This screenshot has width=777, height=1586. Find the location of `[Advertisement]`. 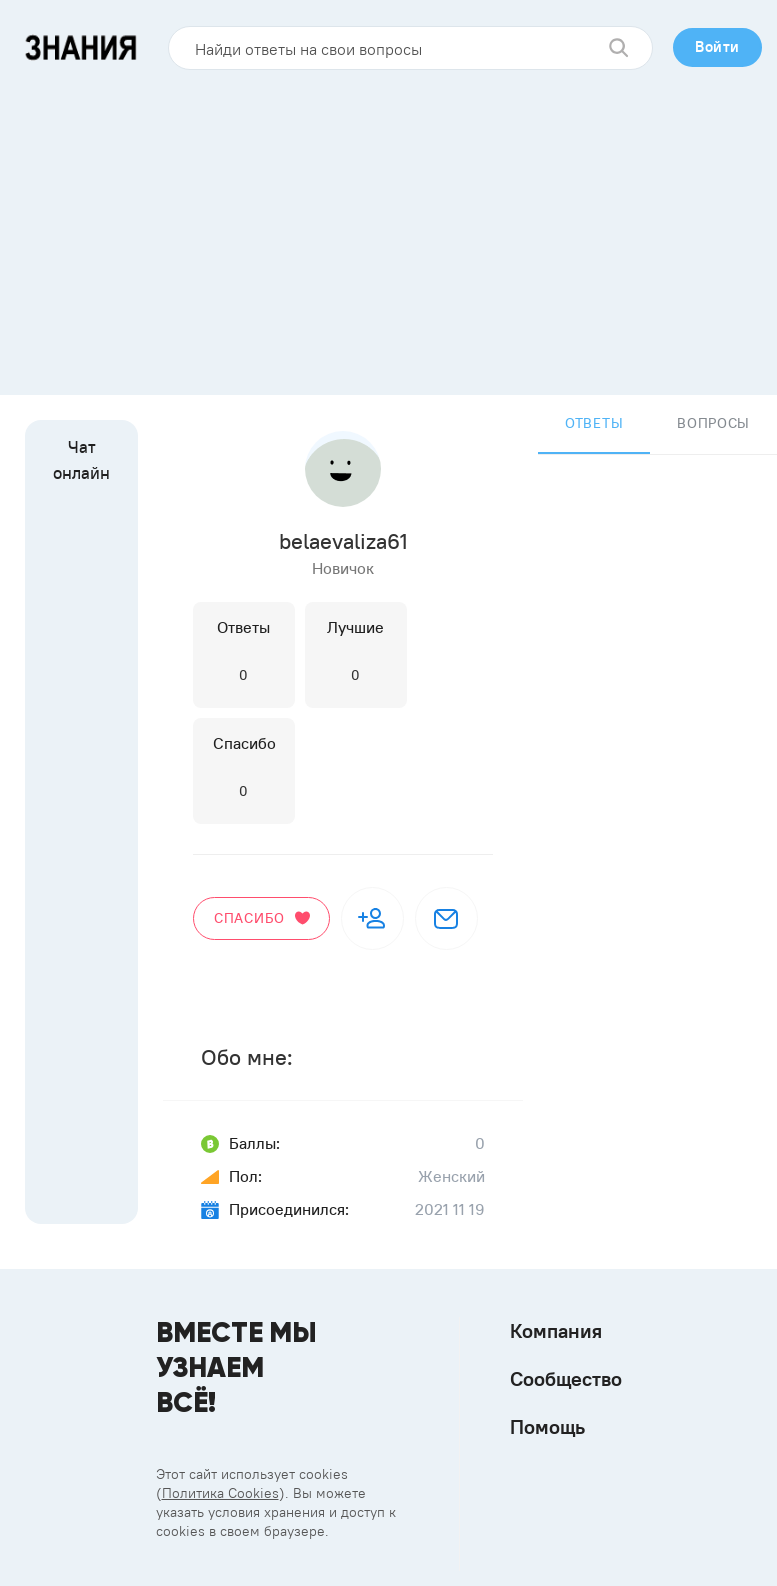

[Advertisement] is located at coordinates (389, 225).